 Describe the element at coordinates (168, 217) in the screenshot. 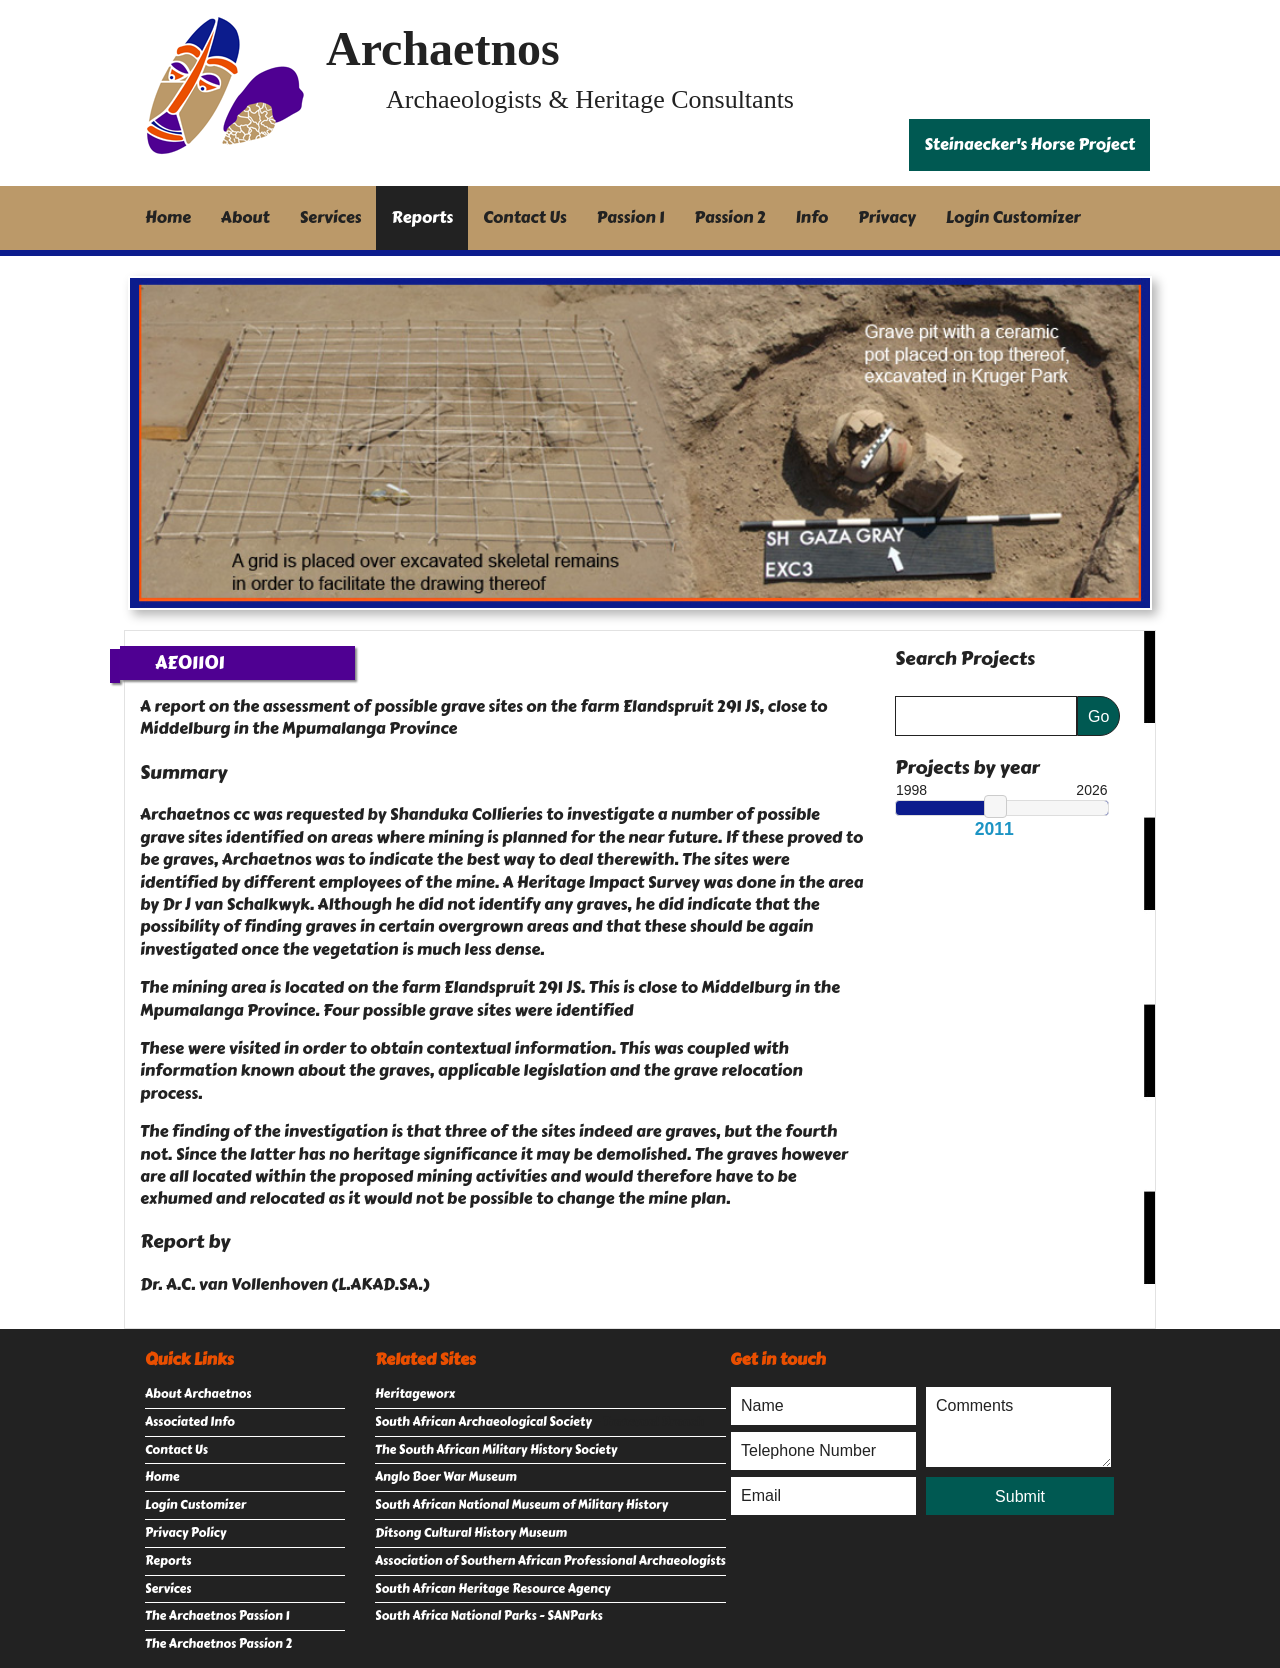

I see `Home` at that location.